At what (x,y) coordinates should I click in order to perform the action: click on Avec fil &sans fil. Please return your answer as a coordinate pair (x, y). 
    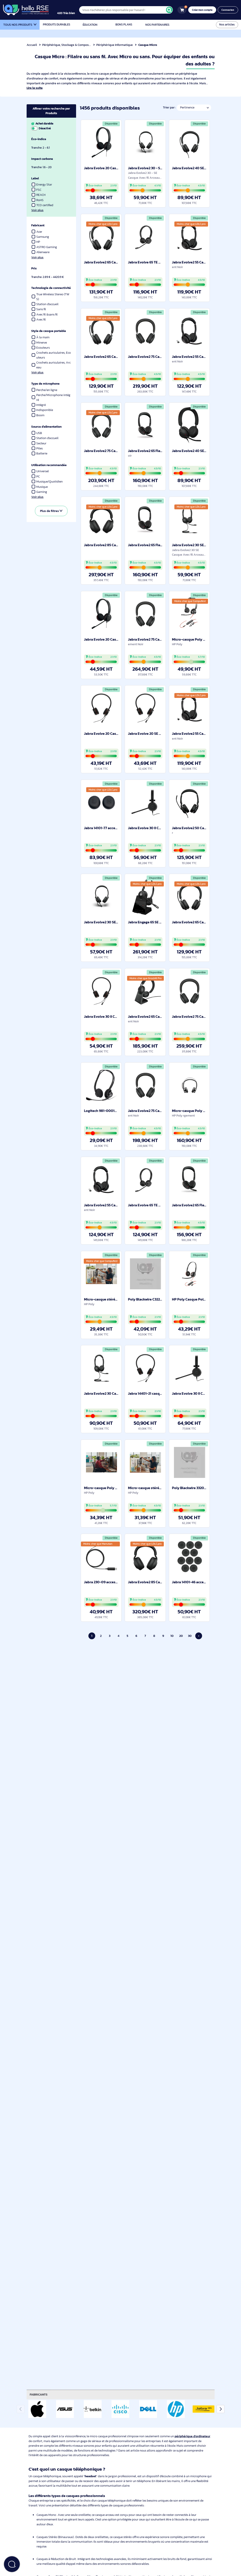
    Looking at the image, I should click on (45, 319).